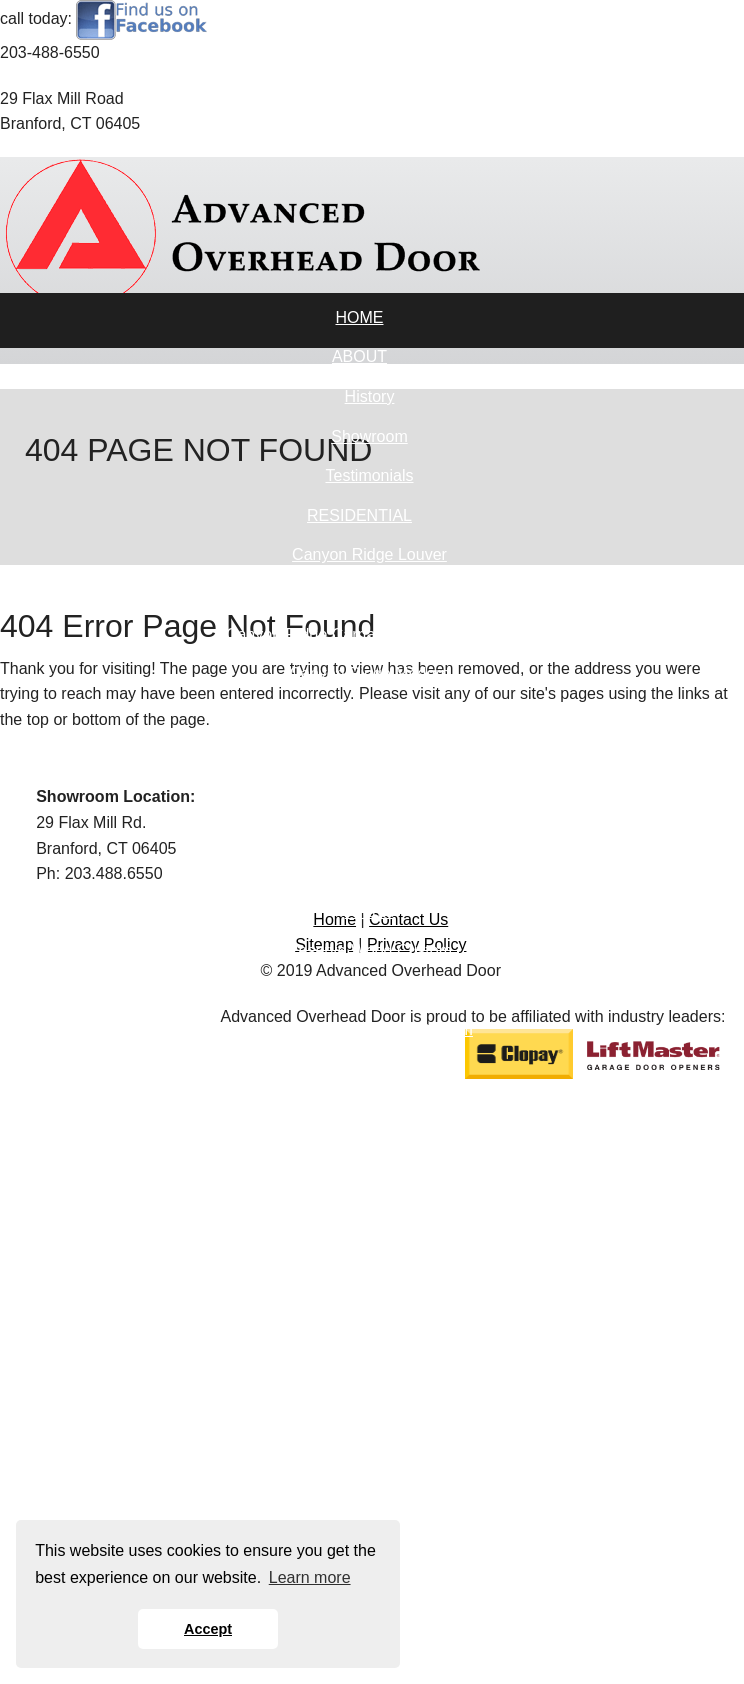 This screenshot has width=744, height=1684. What do you see at coordinates (369, 436) in the screenshot?
I see `Showroom` at bounding box center [369, 436].